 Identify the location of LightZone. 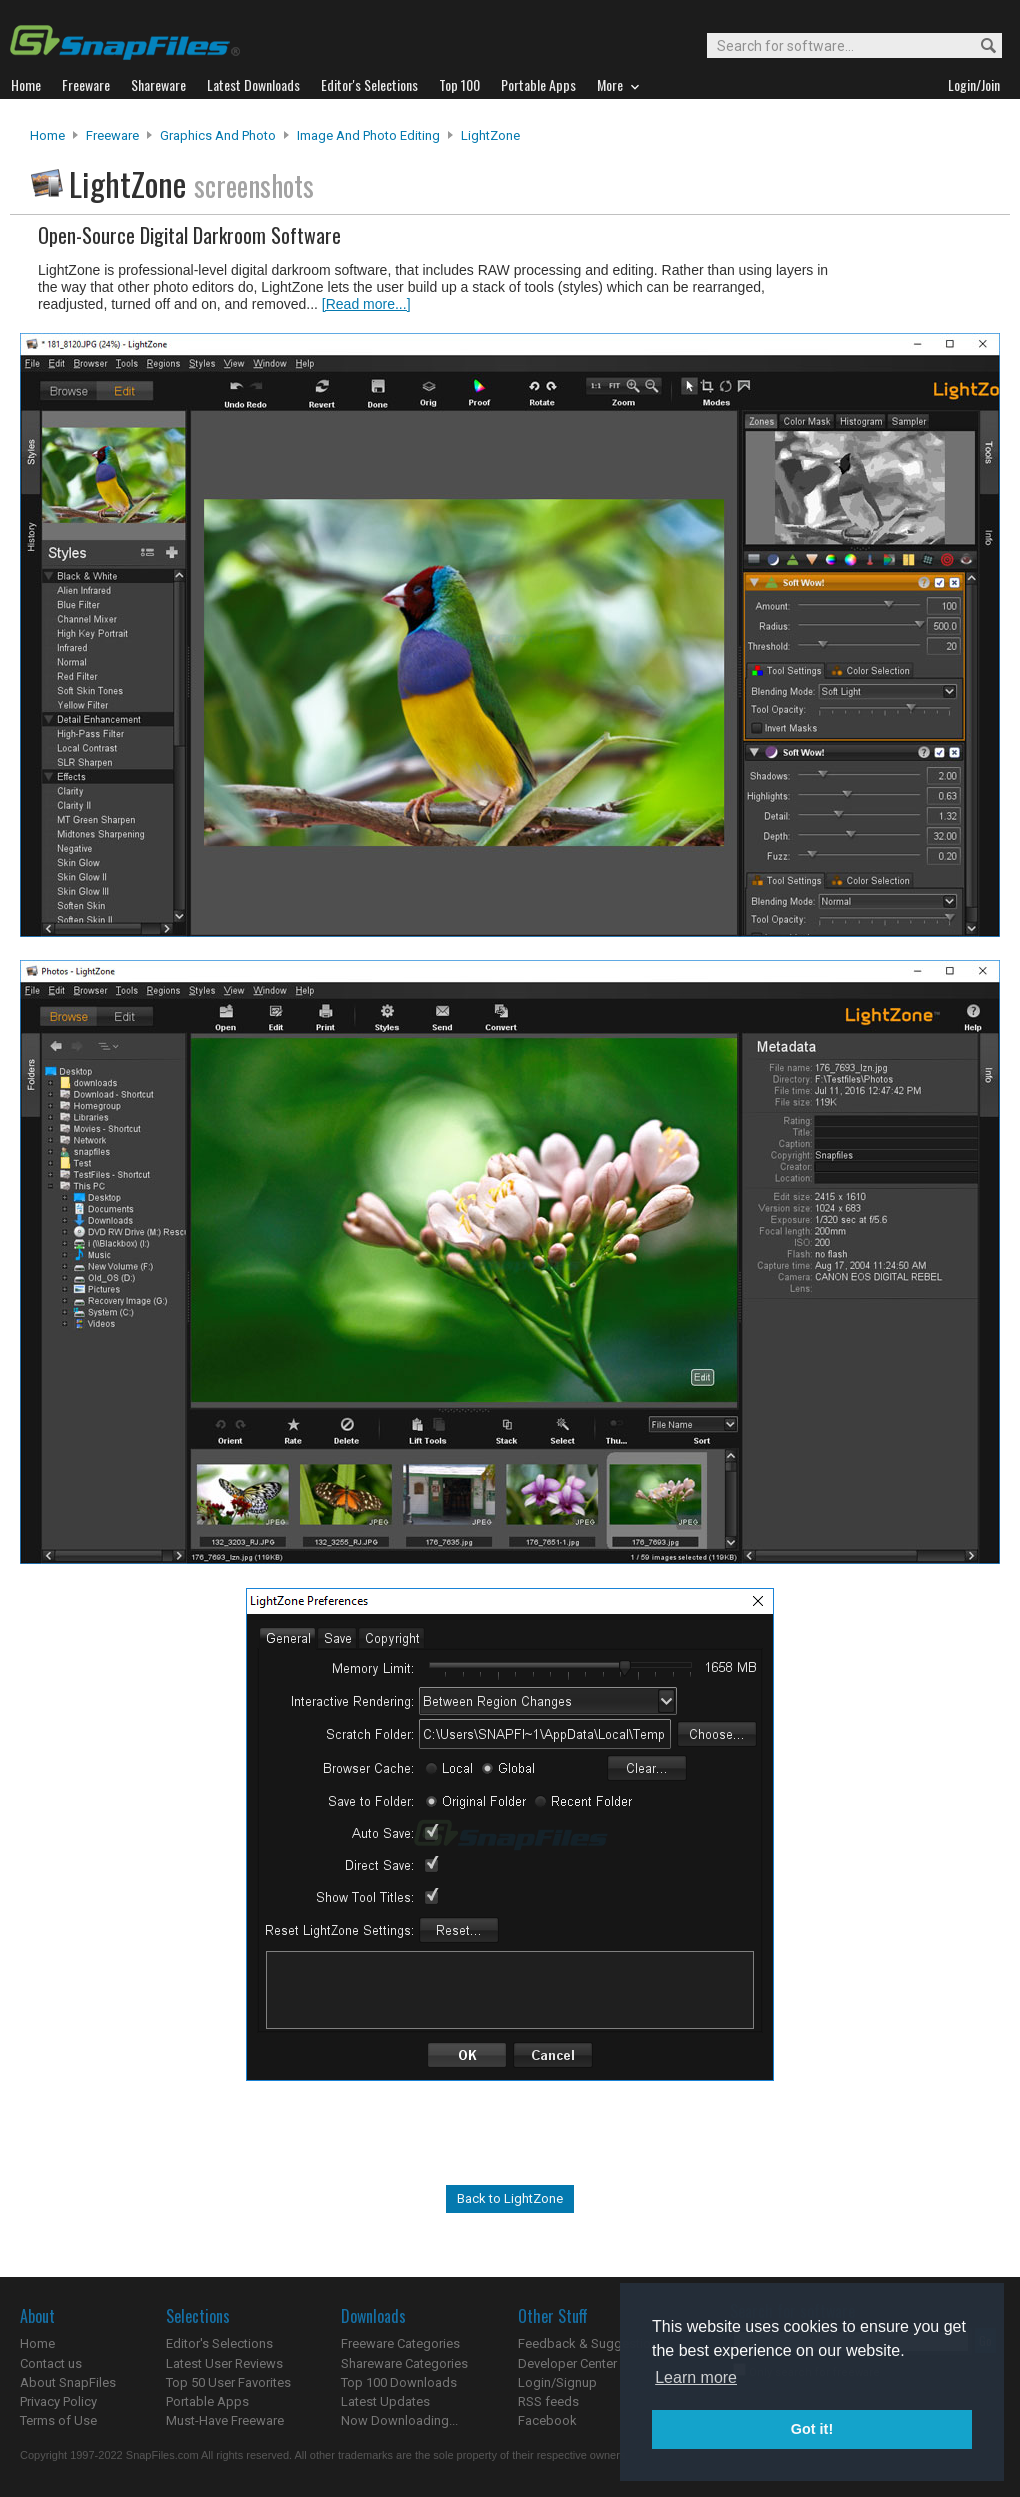
(490, 135).